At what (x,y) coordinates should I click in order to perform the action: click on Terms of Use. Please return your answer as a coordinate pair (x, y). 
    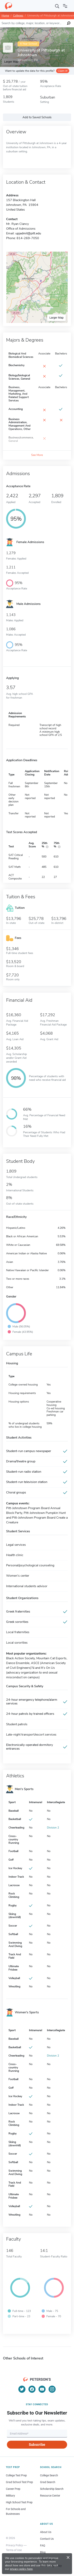
    Looking at the image, I should click on (14, 2550).